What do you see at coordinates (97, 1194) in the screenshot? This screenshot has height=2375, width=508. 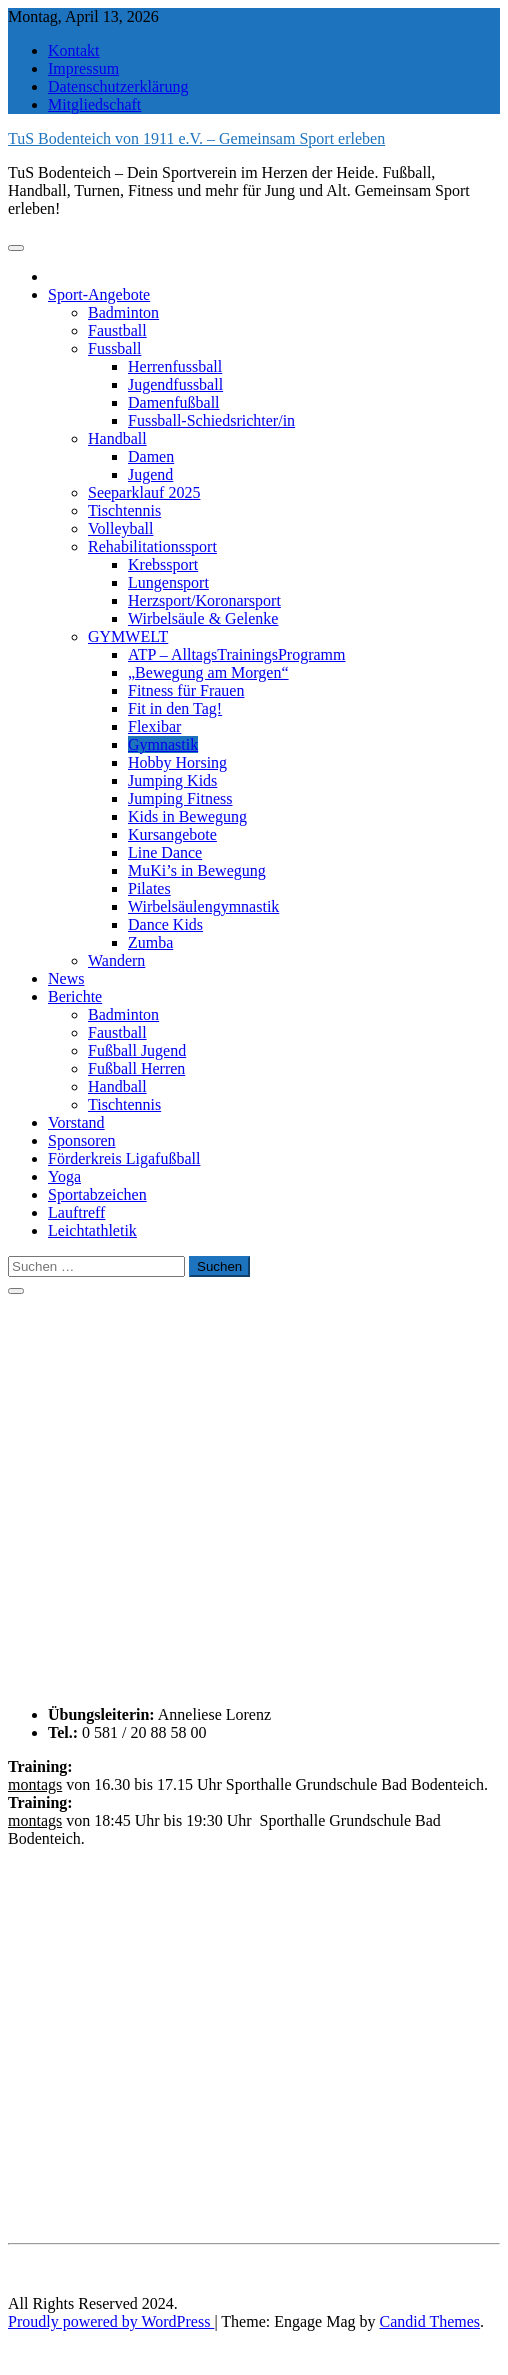 I see `Sportabzeichen` at bounding box center [97, 1194].